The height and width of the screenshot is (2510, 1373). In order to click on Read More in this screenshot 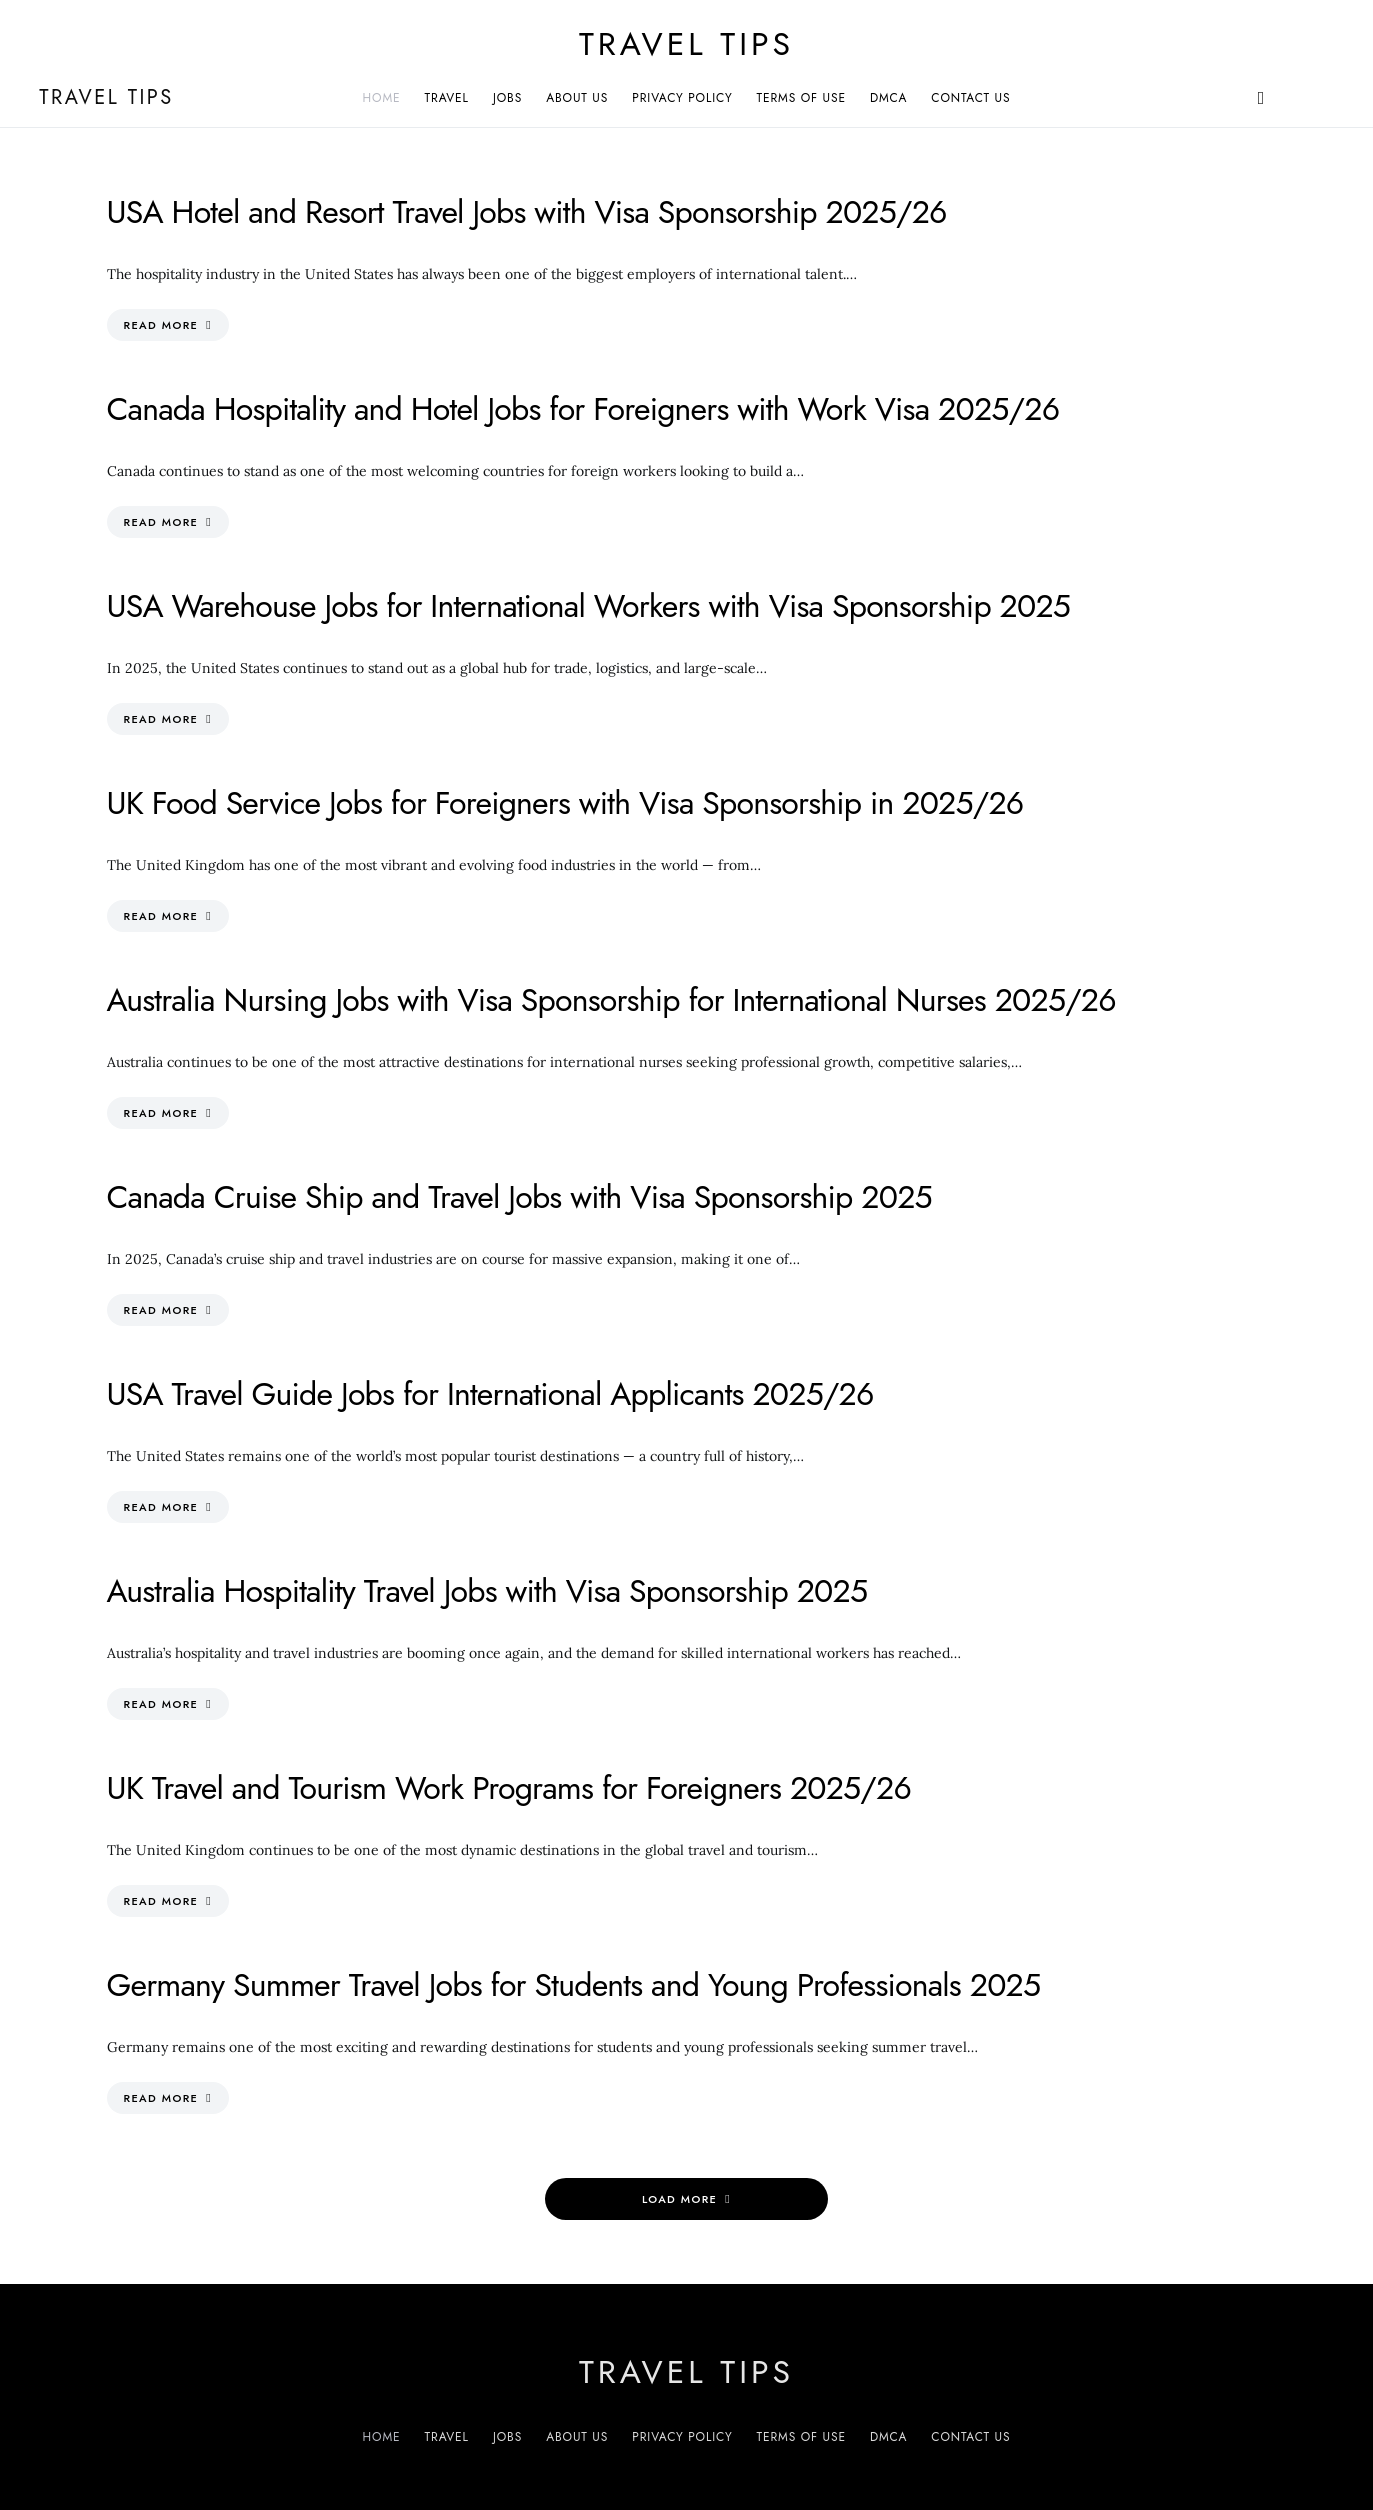, I will do `click(161, 325)`.